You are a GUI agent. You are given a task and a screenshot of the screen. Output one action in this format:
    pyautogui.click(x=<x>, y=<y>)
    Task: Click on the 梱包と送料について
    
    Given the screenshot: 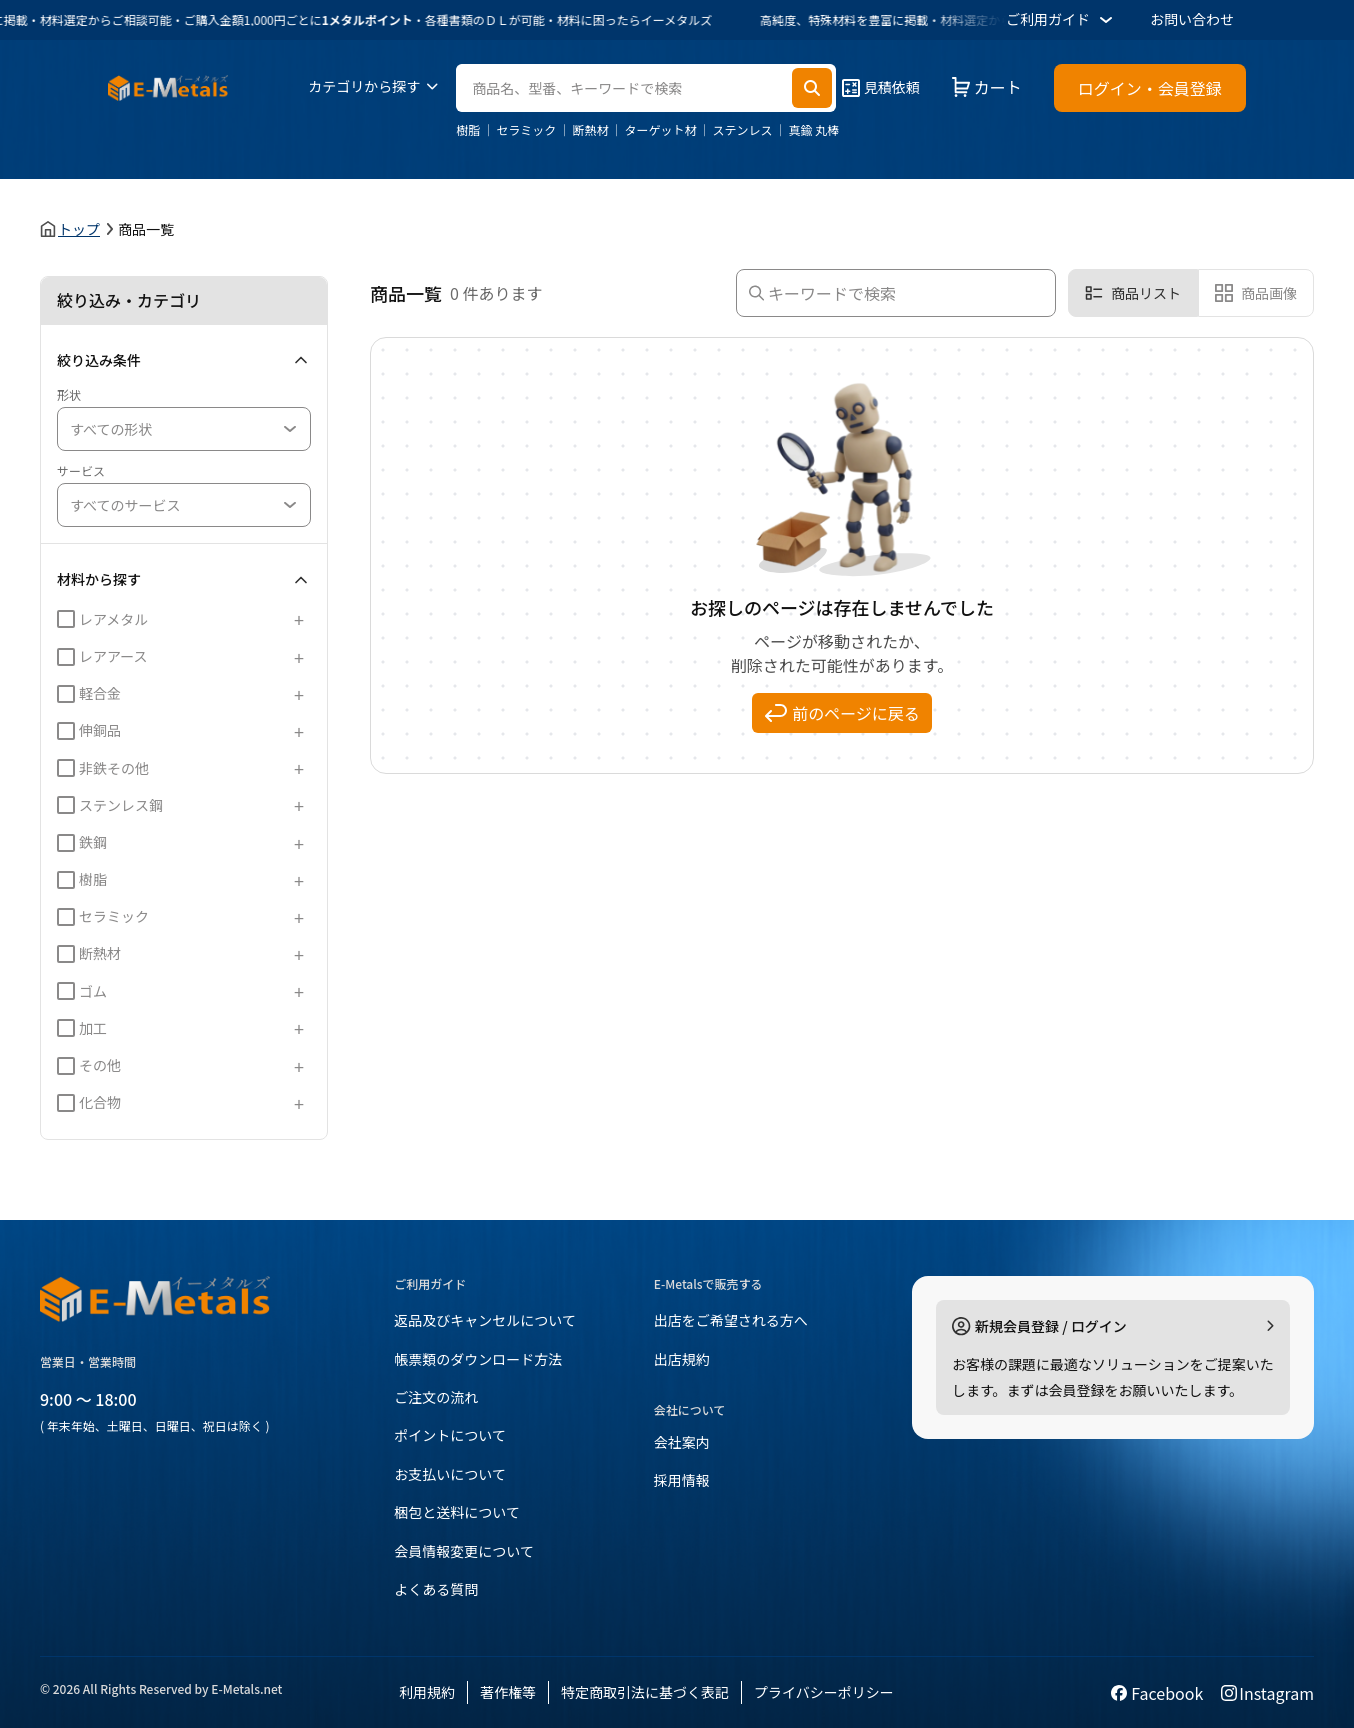 What is the action you would take?
    pyautogui.click(x=457, y=1512)
    